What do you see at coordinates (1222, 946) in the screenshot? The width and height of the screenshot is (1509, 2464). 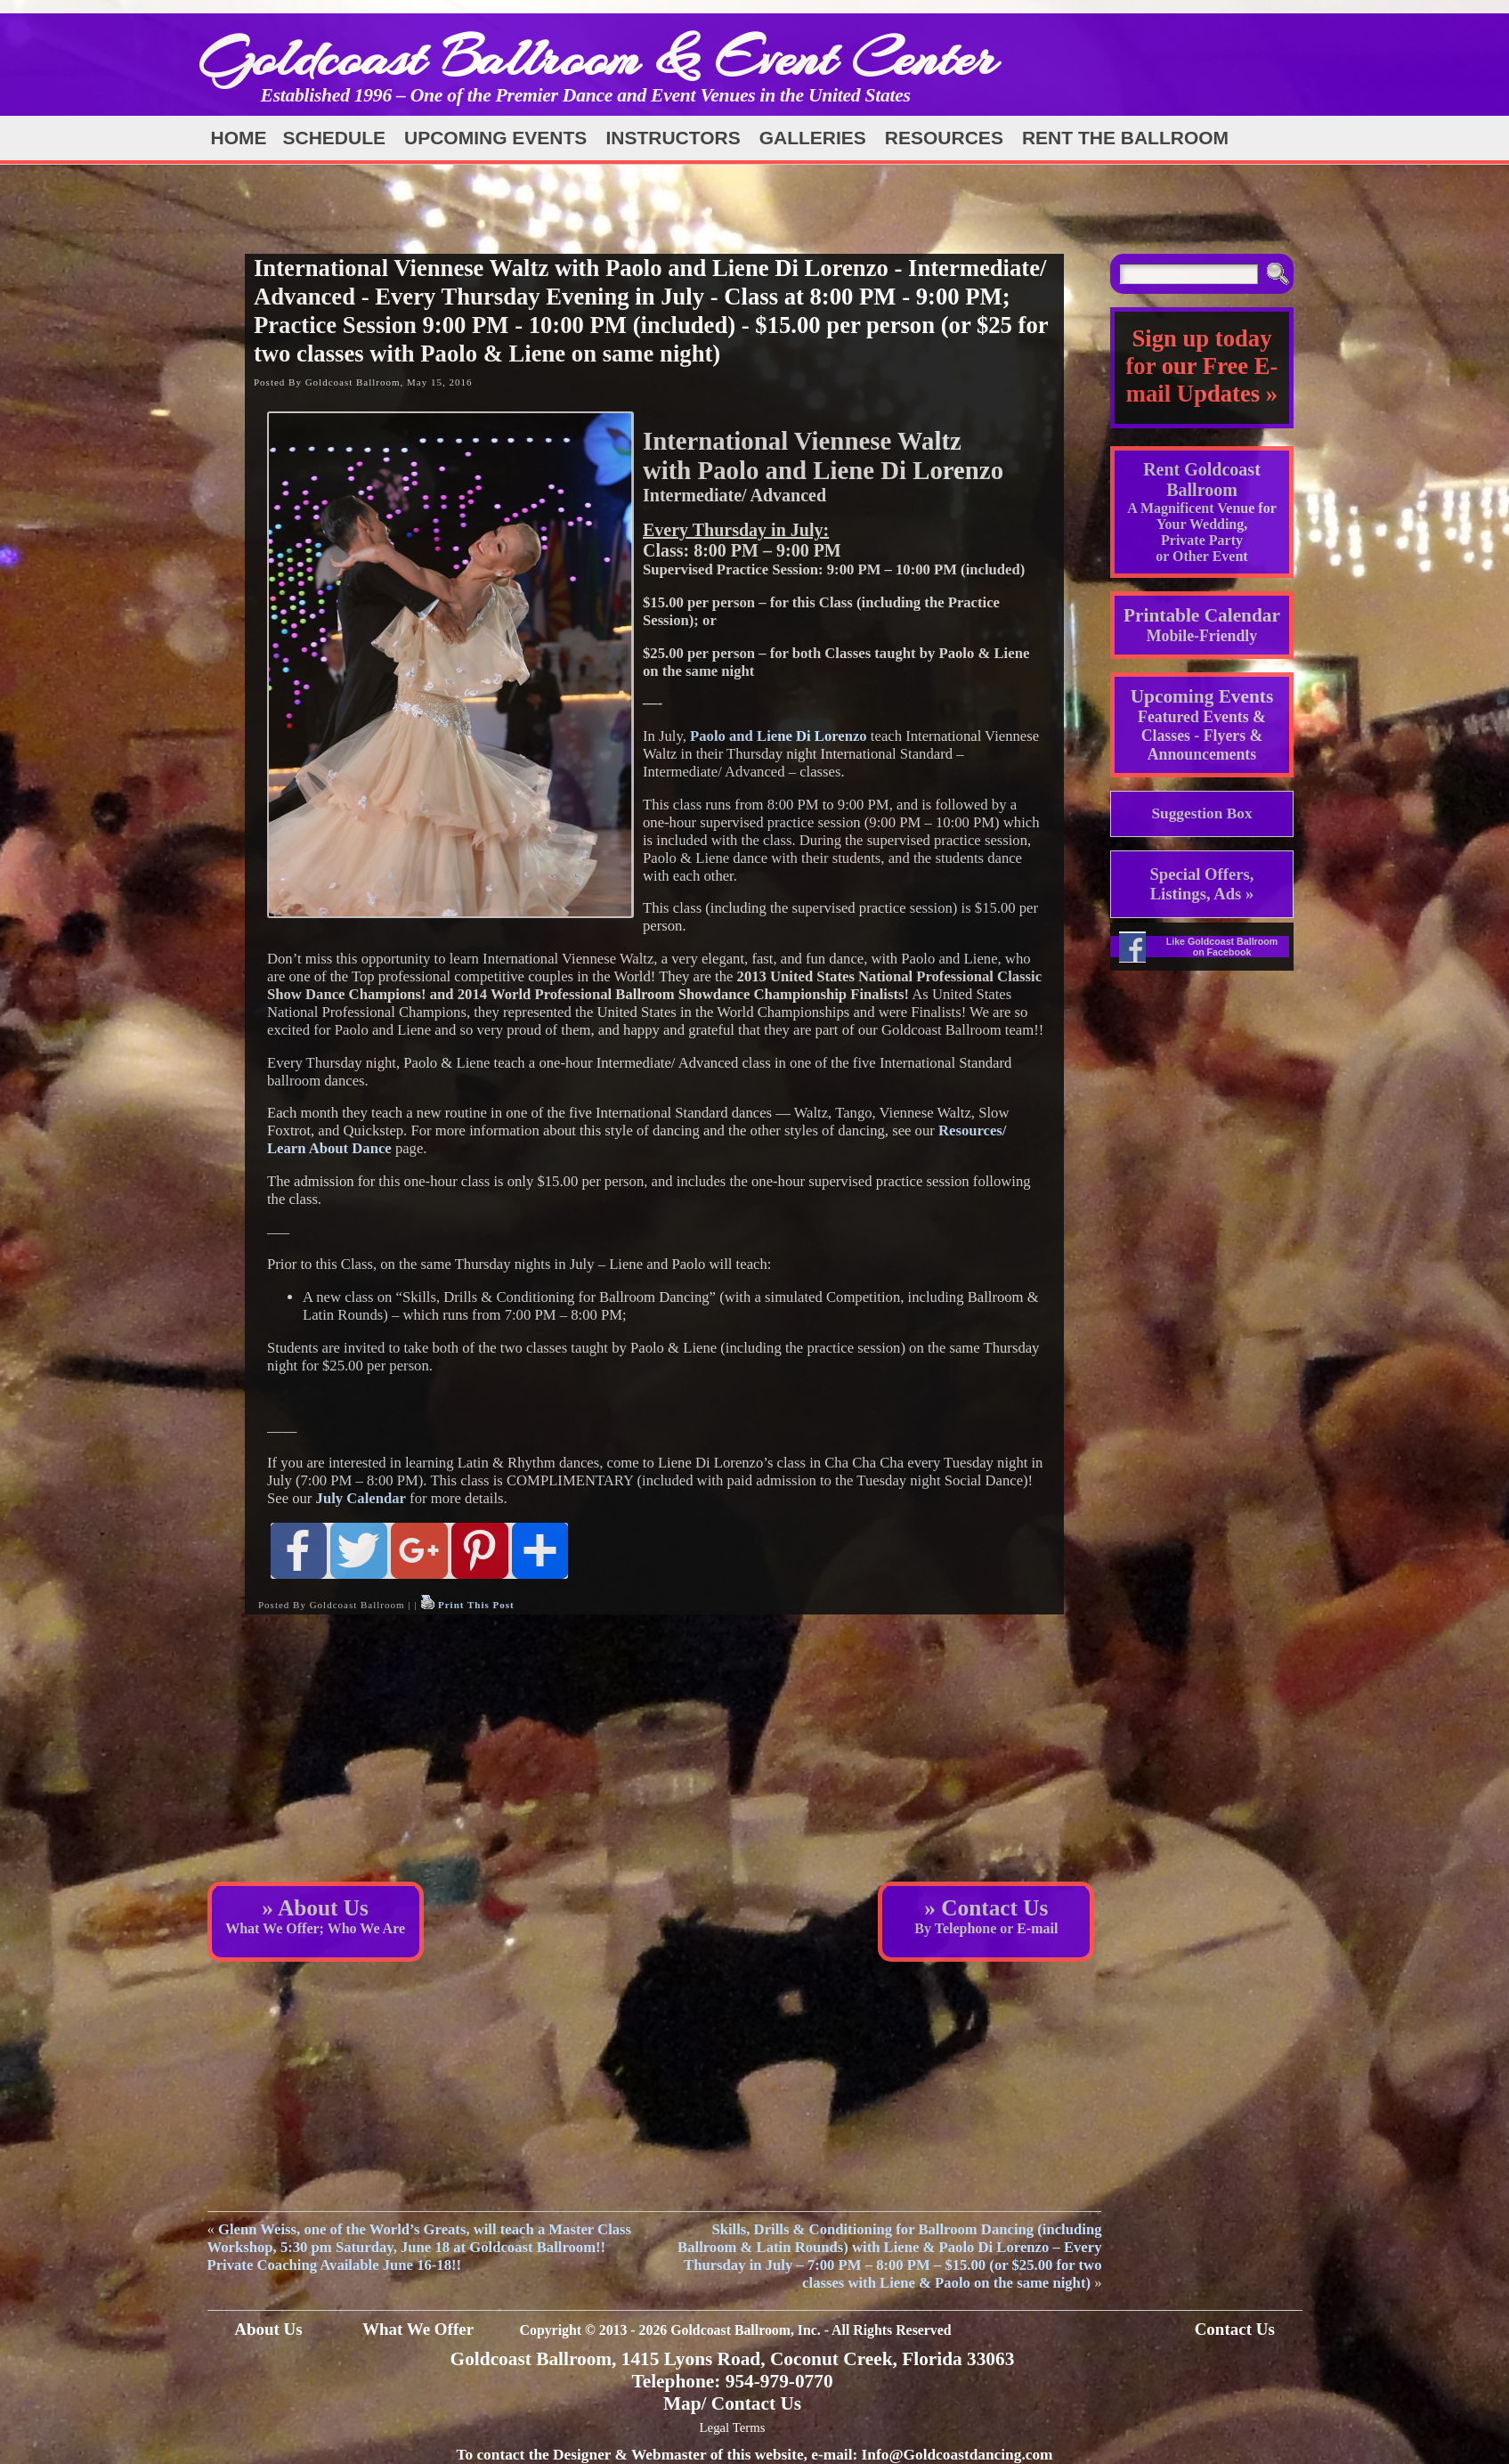 I see `Like Goldcoast Ballroom on Facebook` at bounding box center [1222, 946].